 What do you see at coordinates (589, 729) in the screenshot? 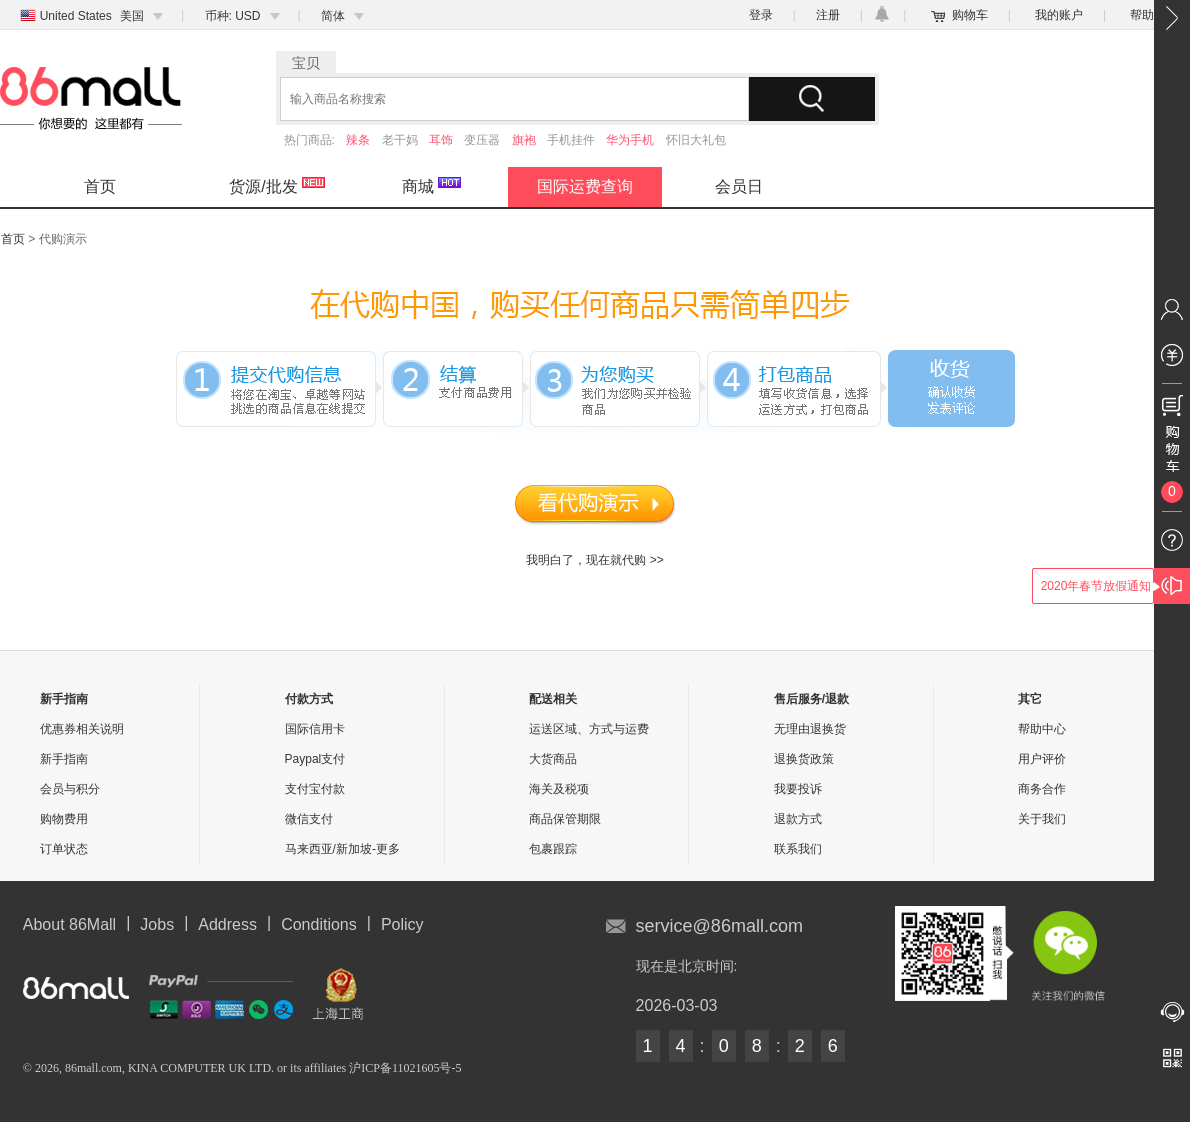
I see `运送区域、方式与运费` at bounding box center [589, 729].